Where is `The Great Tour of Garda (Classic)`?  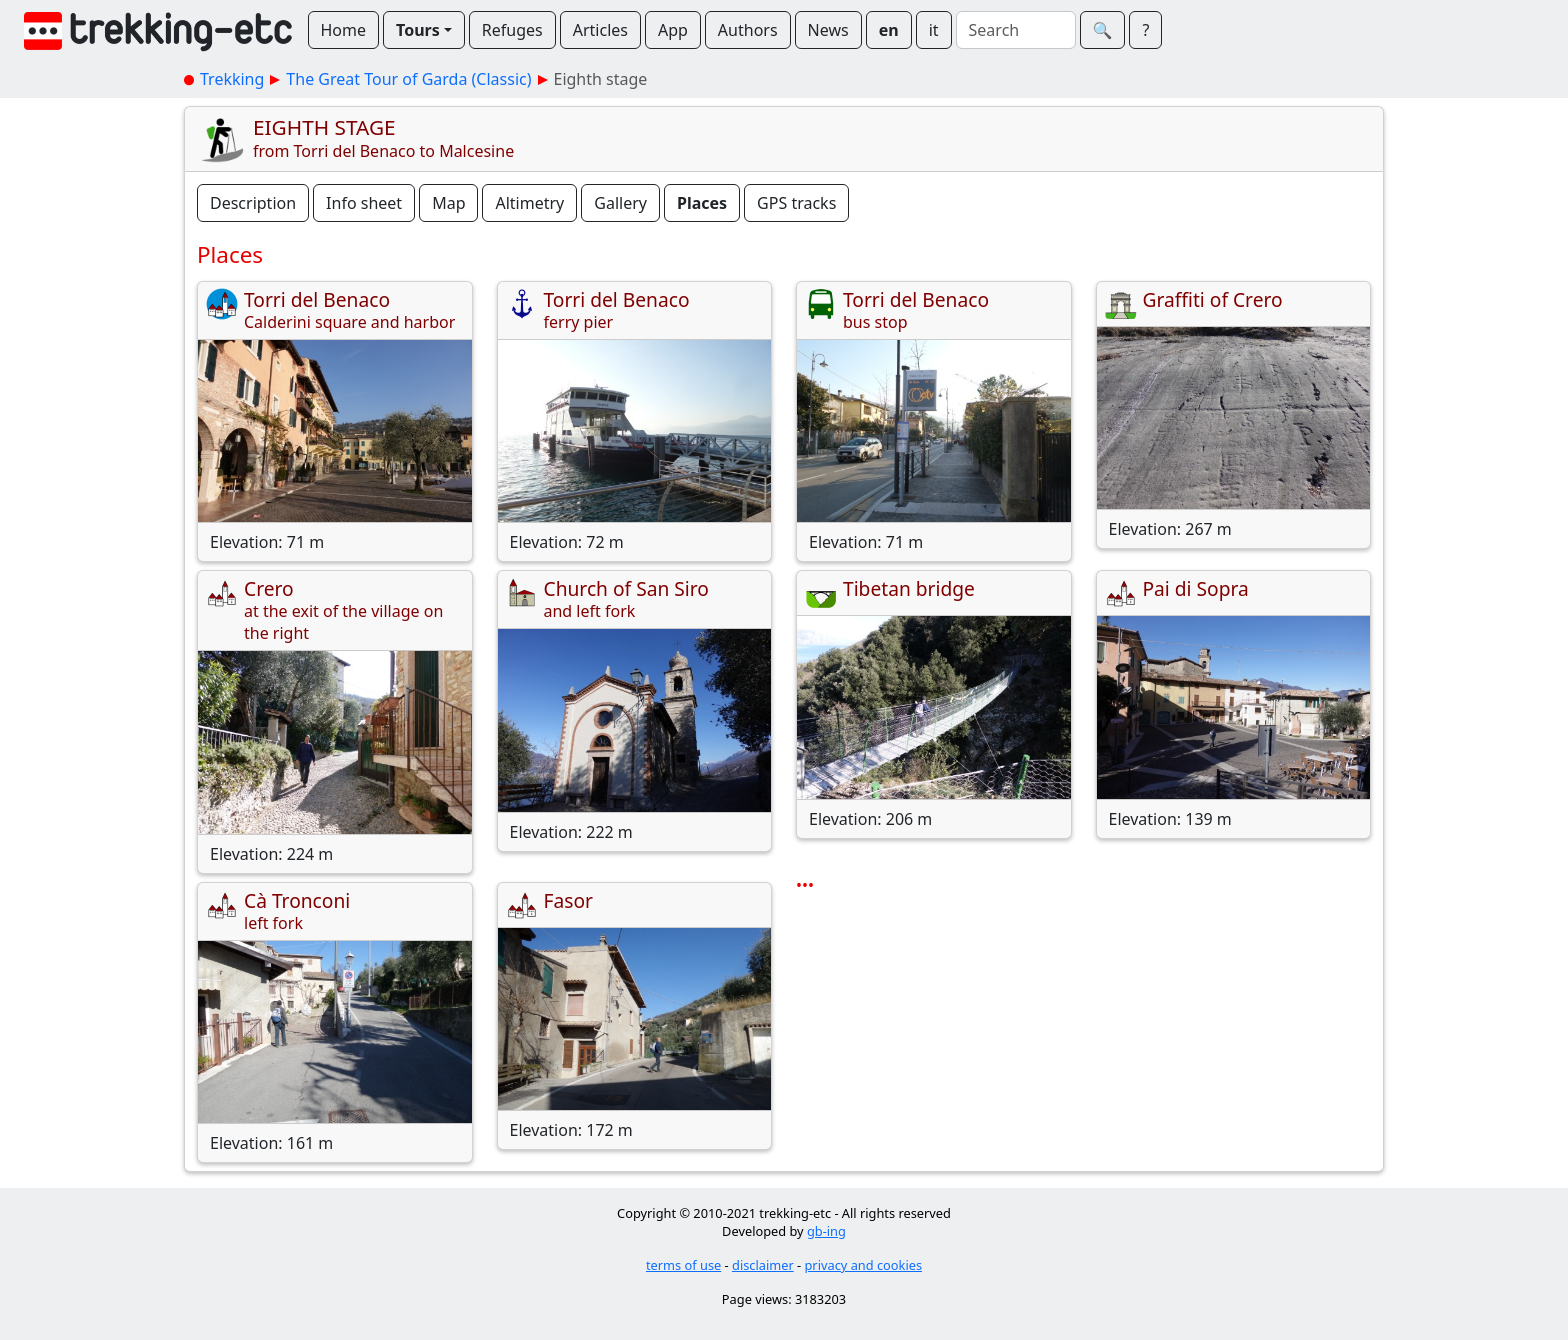 The Great Tour of Garda (Classic) is located at coordinates (408, 79).